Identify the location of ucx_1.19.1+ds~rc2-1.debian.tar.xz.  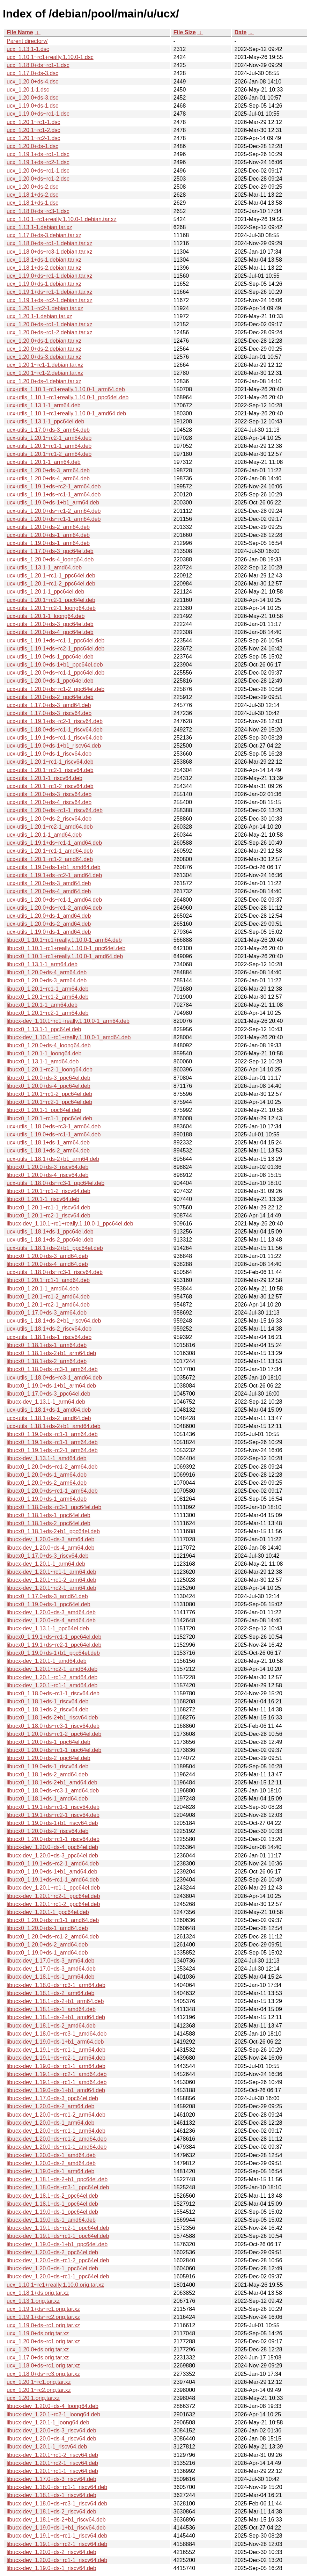
(49, 300).